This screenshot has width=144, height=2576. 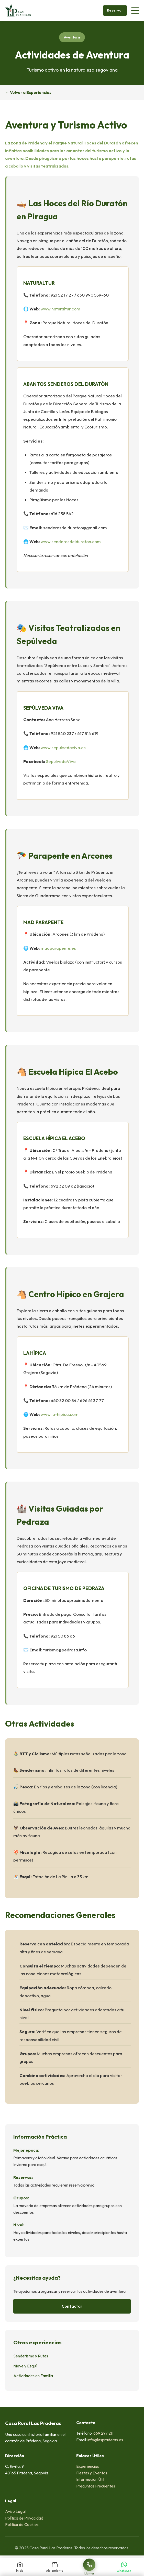 I want to click on Actividades en Familia, so click(x=33, y=2375).